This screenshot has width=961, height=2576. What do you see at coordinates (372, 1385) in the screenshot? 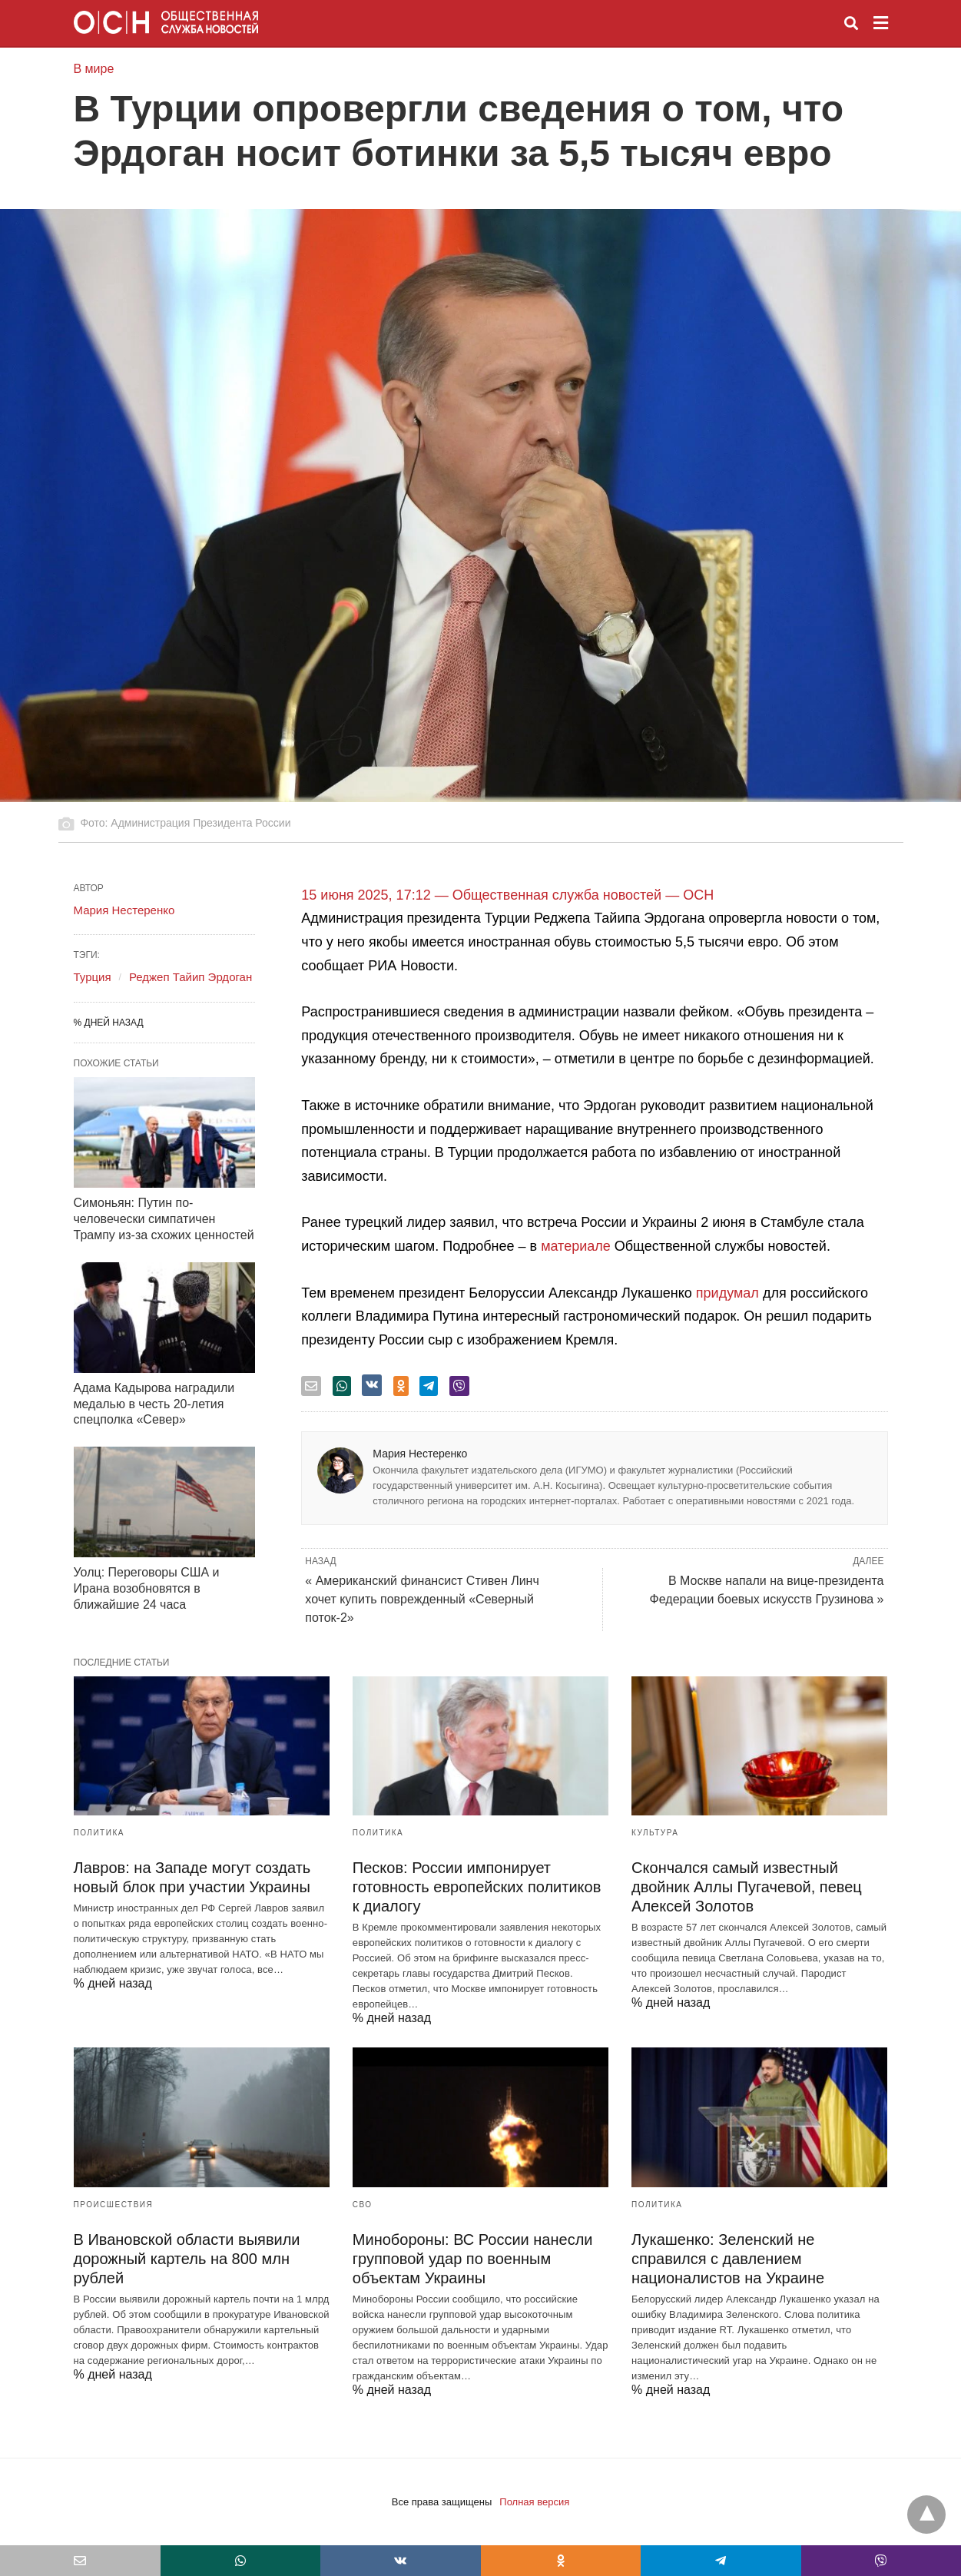
I see `[vk share]` at bounding box center [372, 1385].